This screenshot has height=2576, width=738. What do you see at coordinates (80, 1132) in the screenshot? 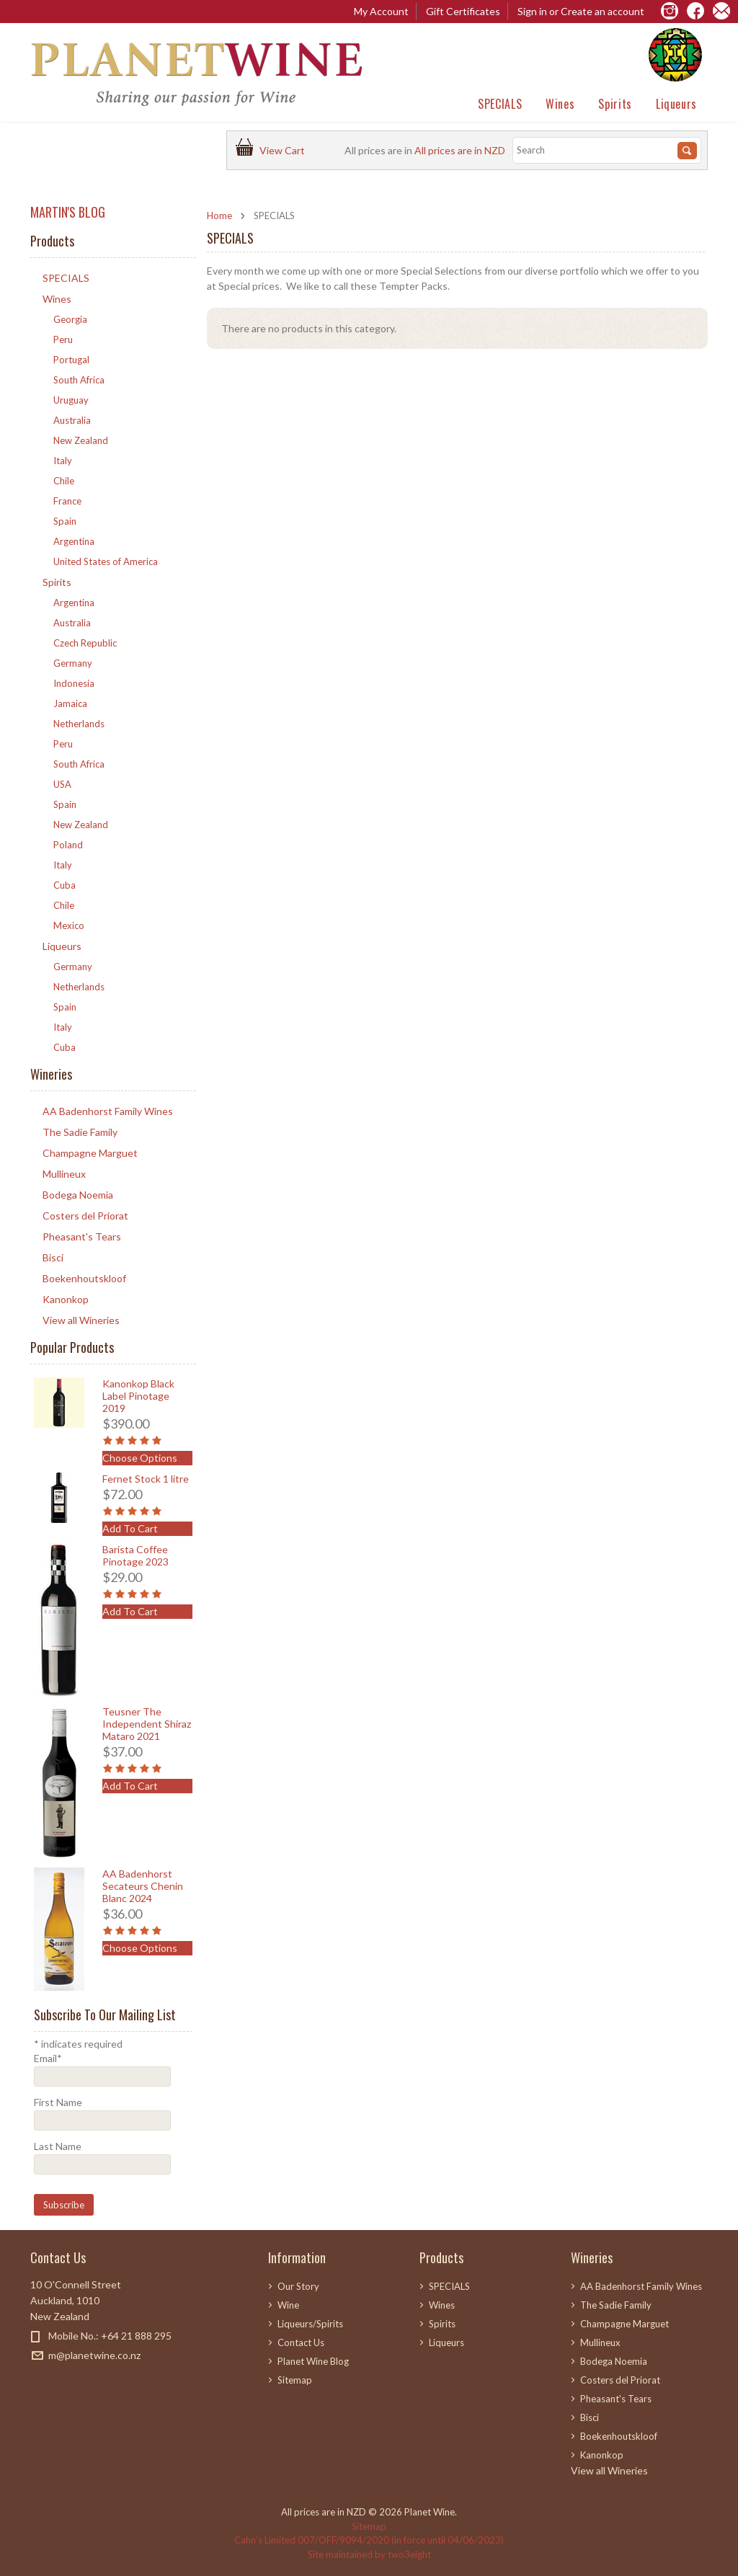
I see `The Sadie Family` at bounding box center [80, 1132].